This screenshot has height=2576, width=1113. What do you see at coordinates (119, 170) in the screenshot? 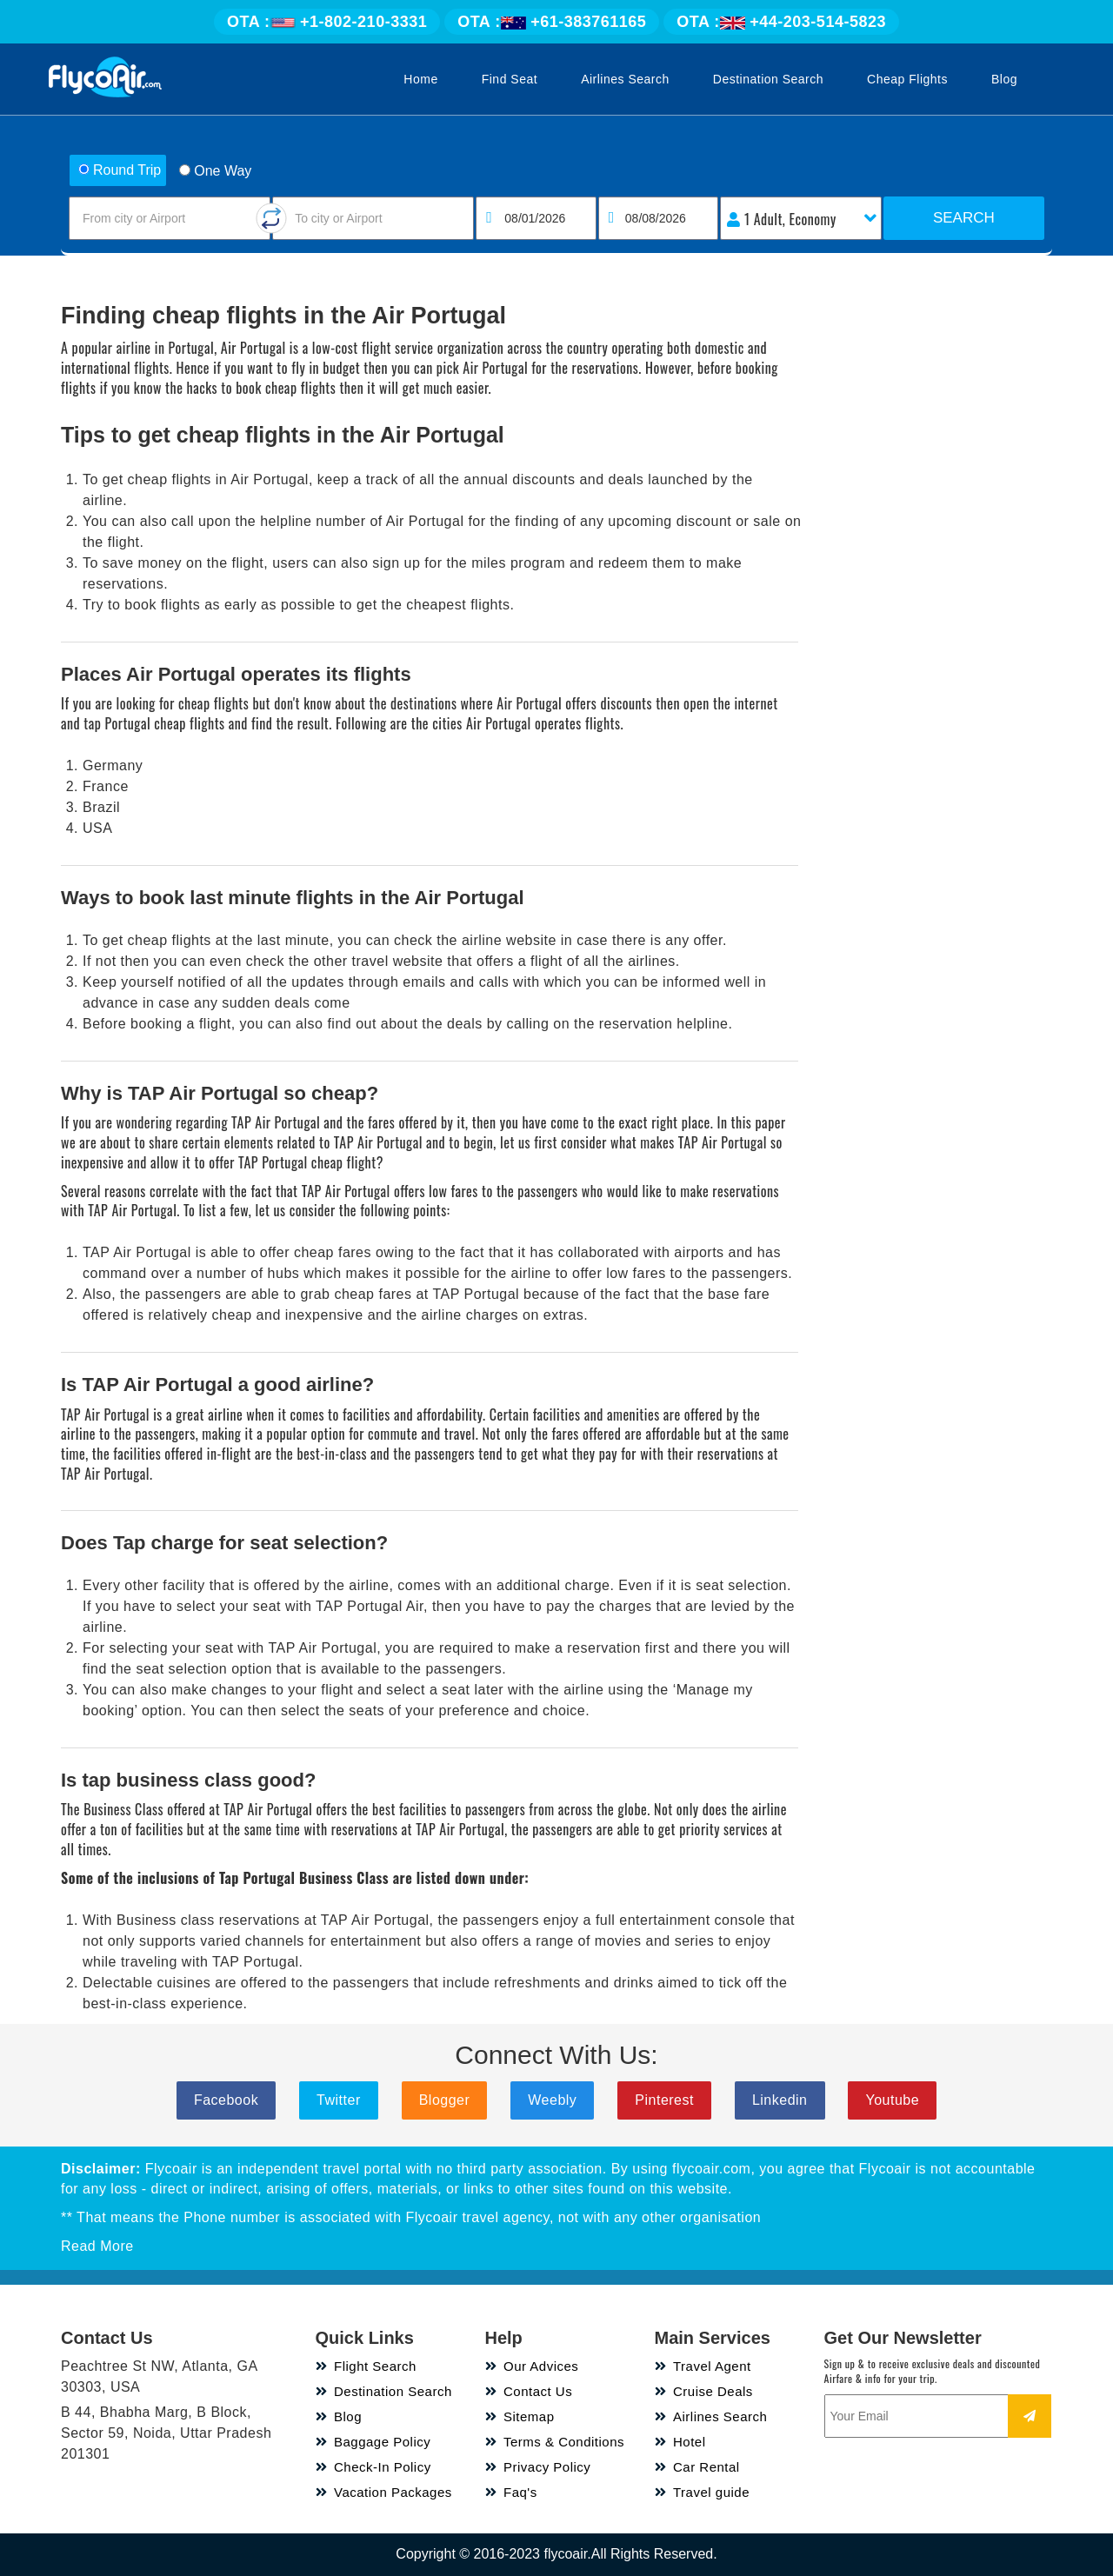
I see `Round Trip` at bounding box center [119, 170].